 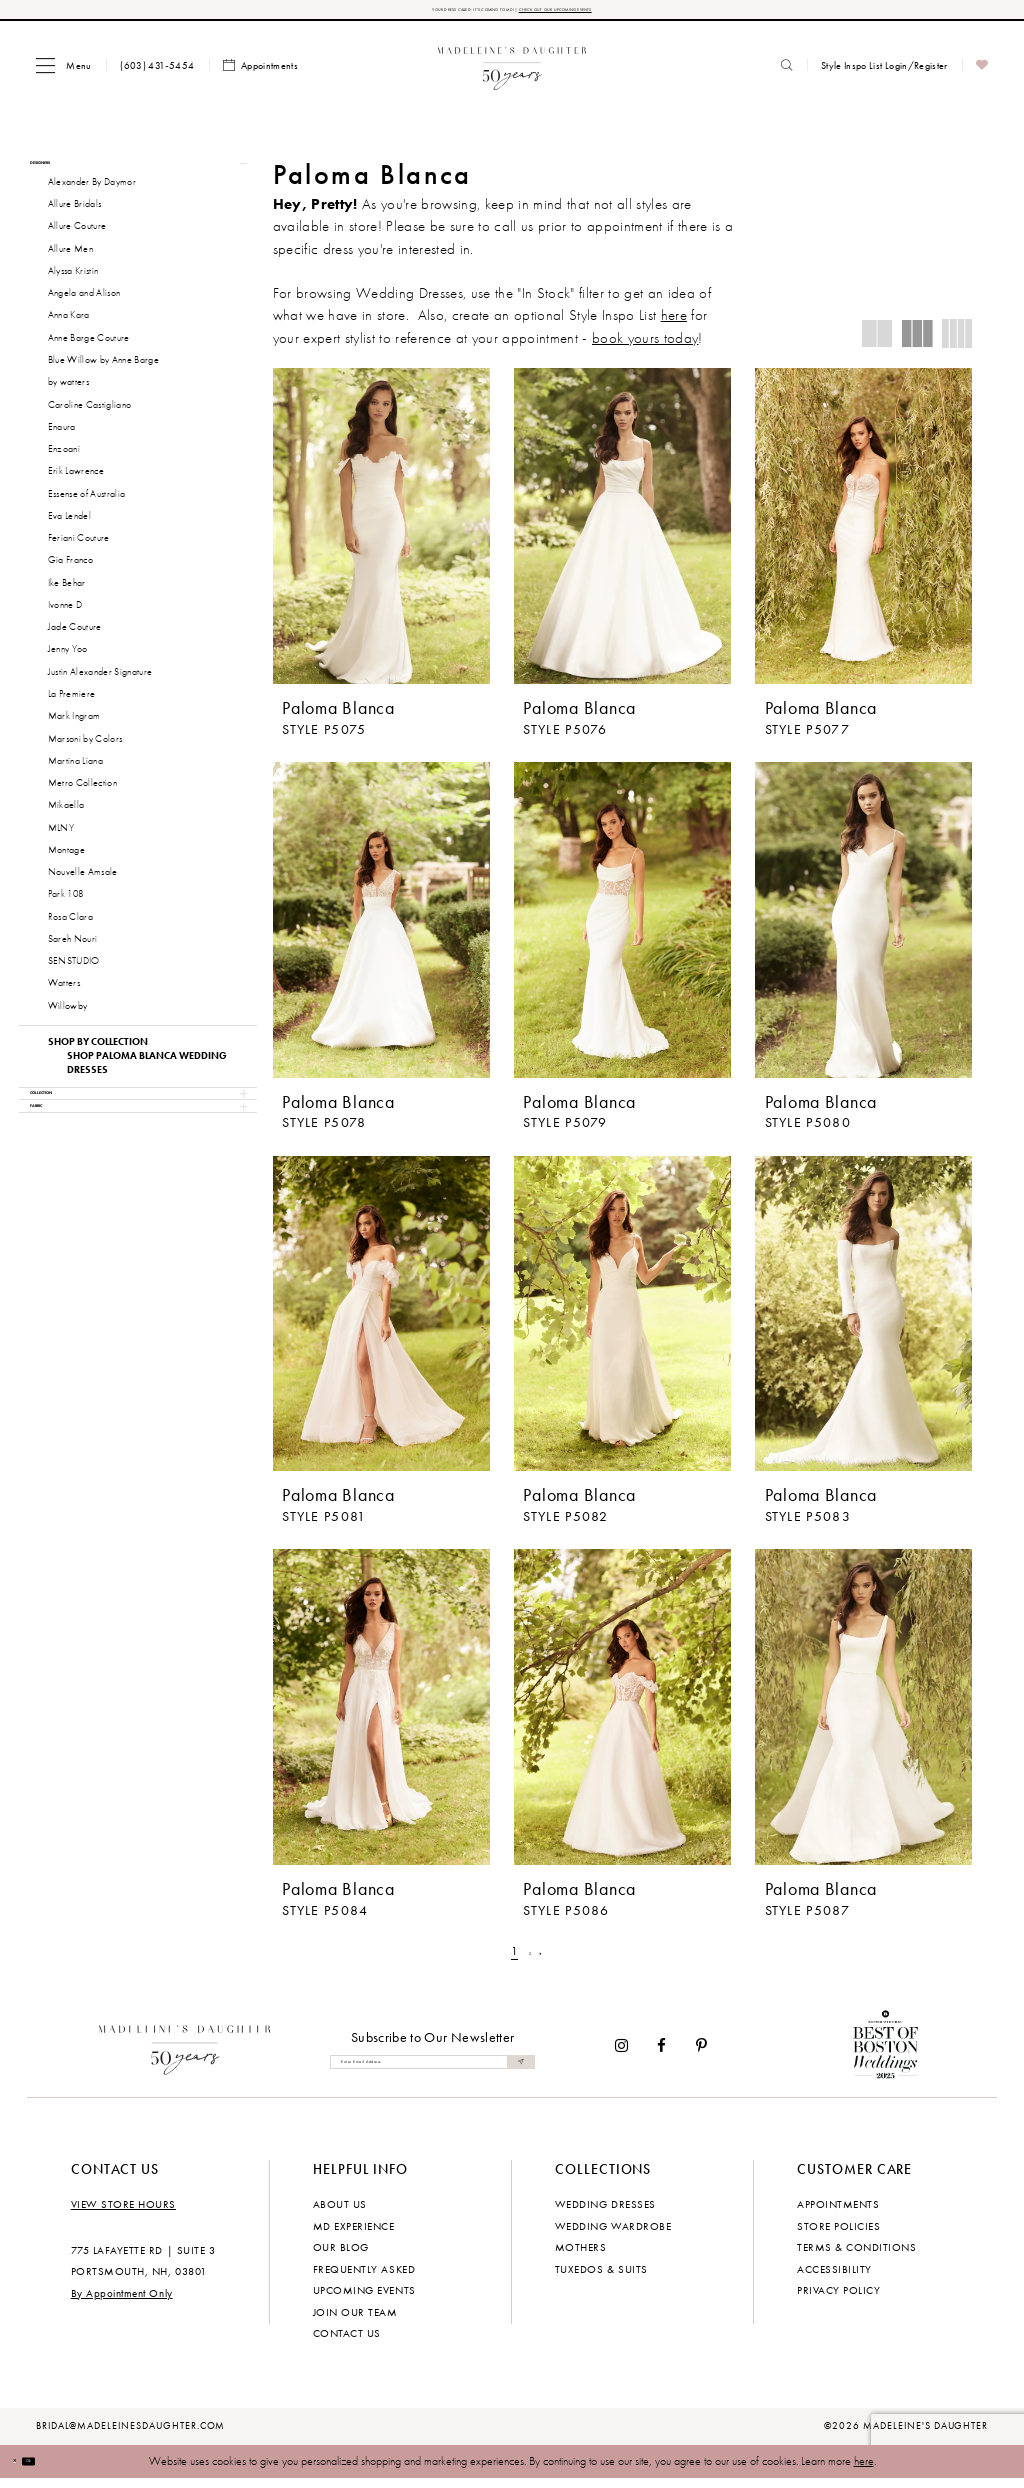 I want to click on Accessibility, so click(x=834, y=2277).